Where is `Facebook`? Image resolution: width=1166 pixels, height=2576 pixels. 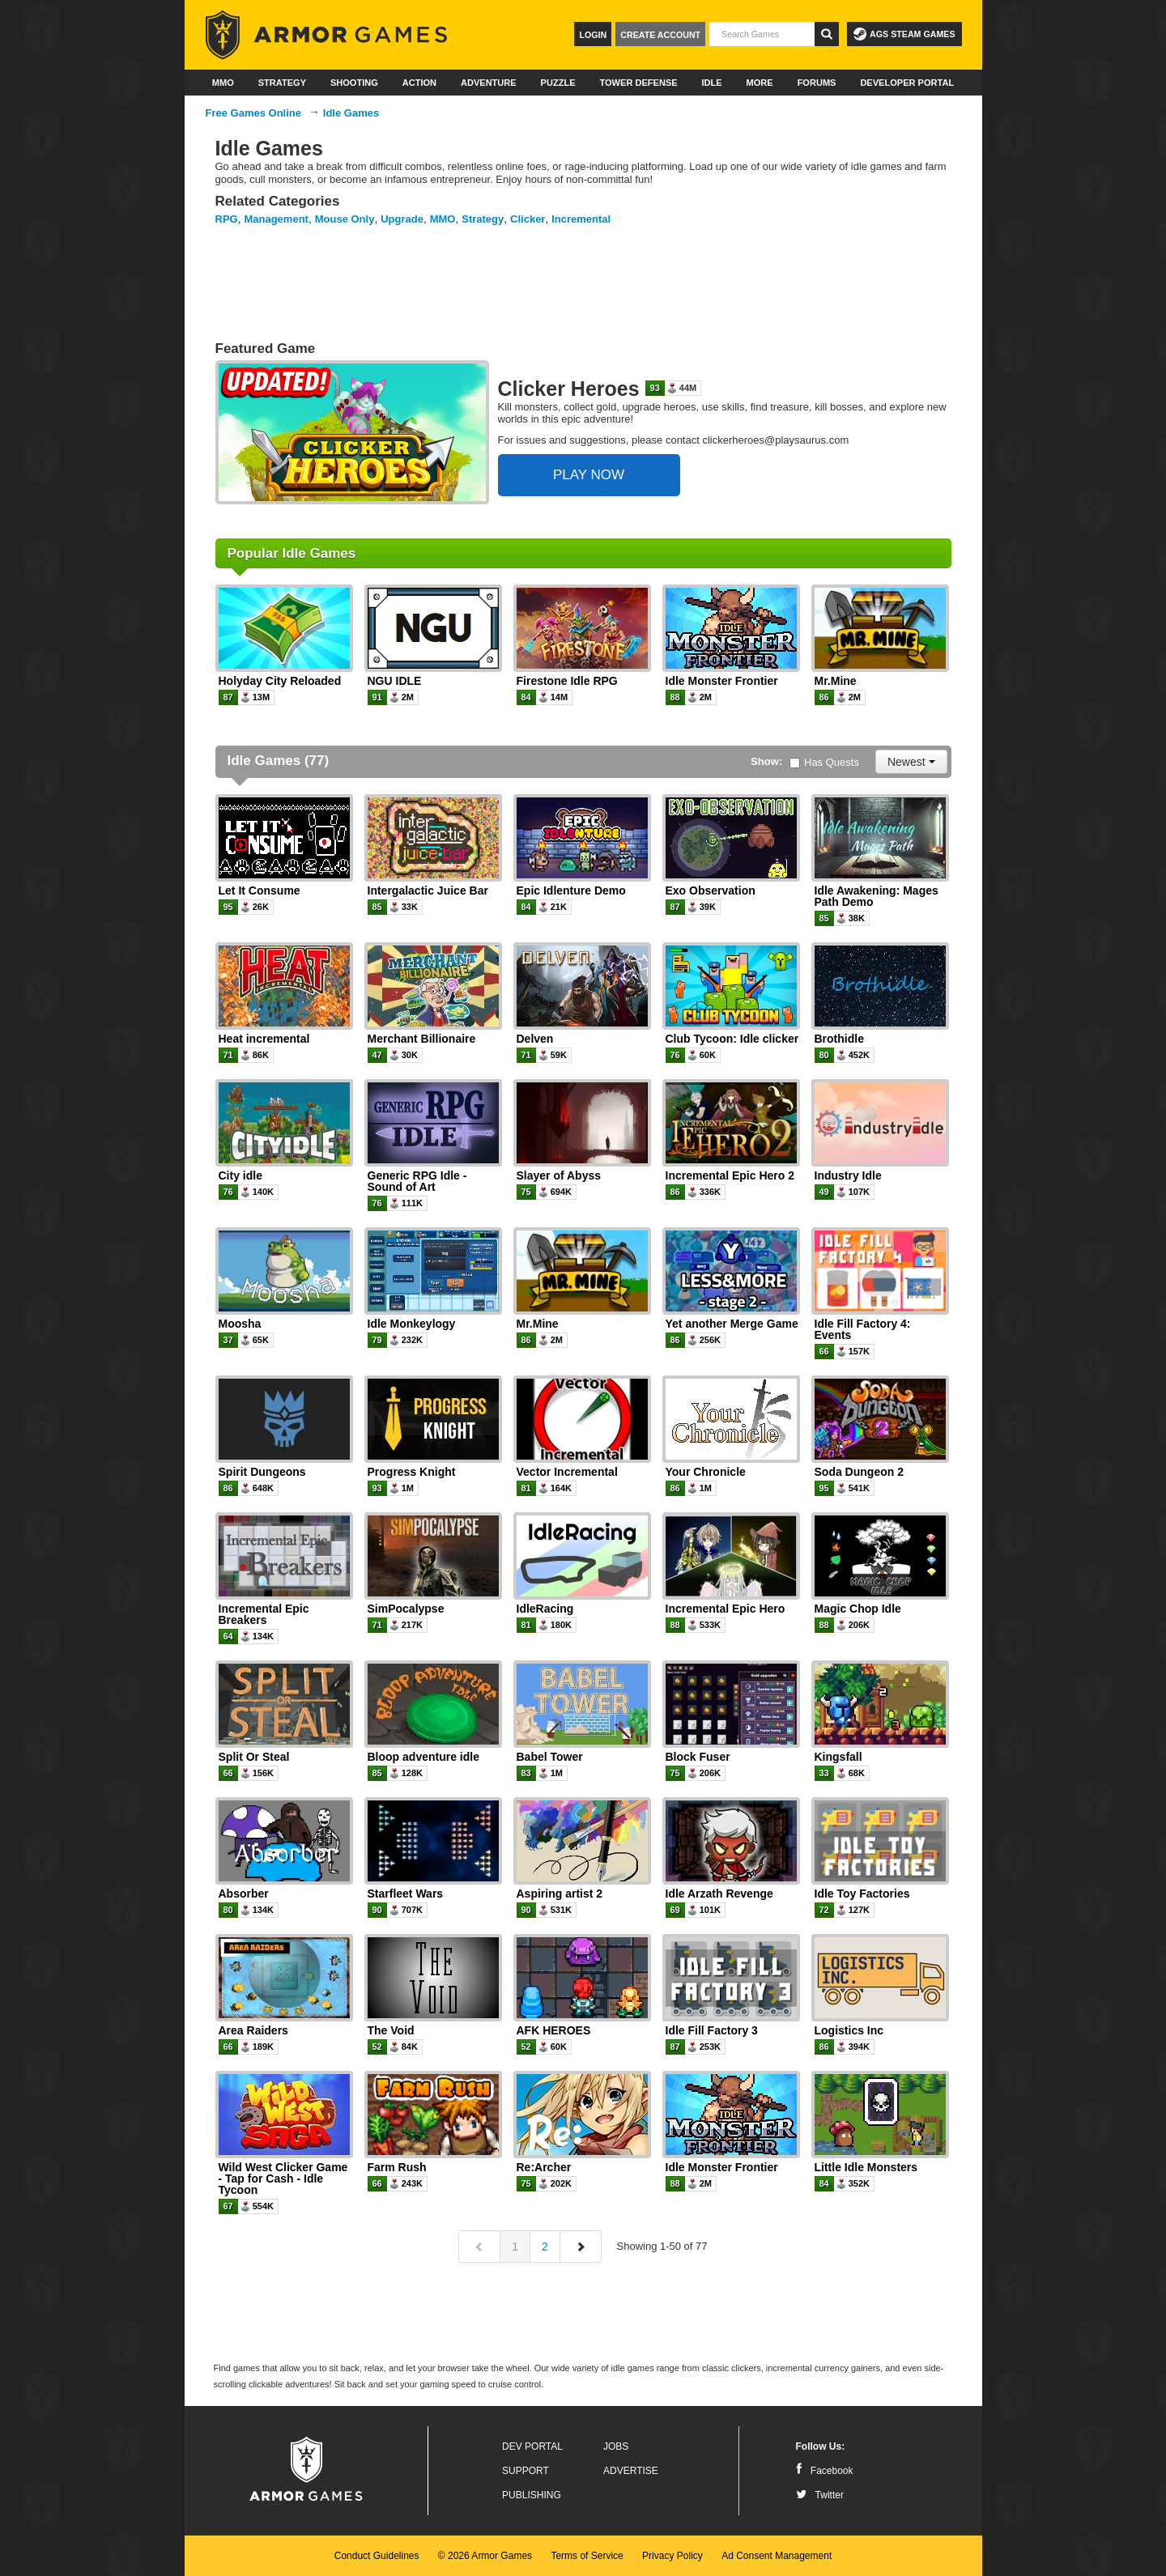 Facebook is located at coordinates (824, 2470).